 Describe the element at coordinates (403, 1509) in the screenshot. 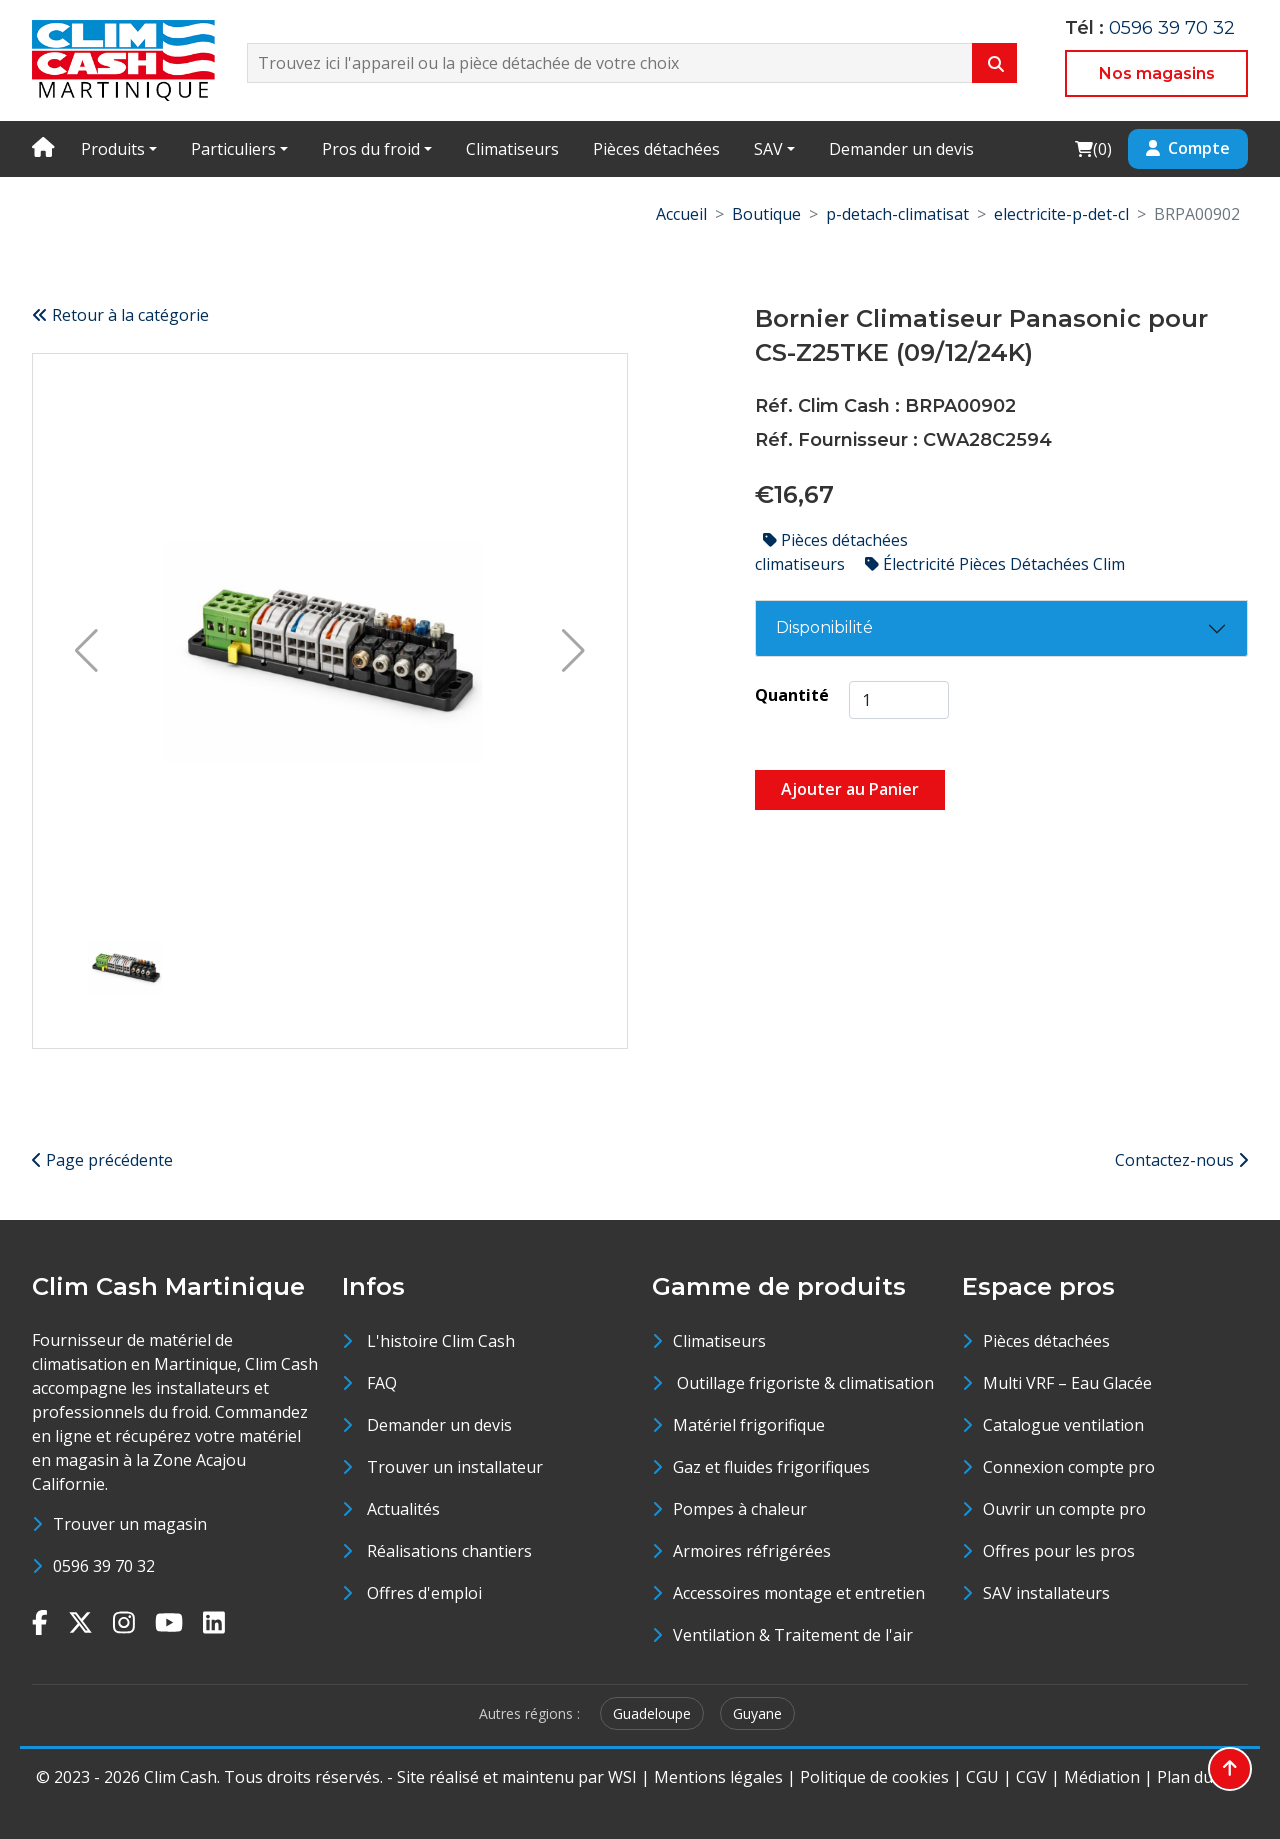

I see `Actualités` at that location.